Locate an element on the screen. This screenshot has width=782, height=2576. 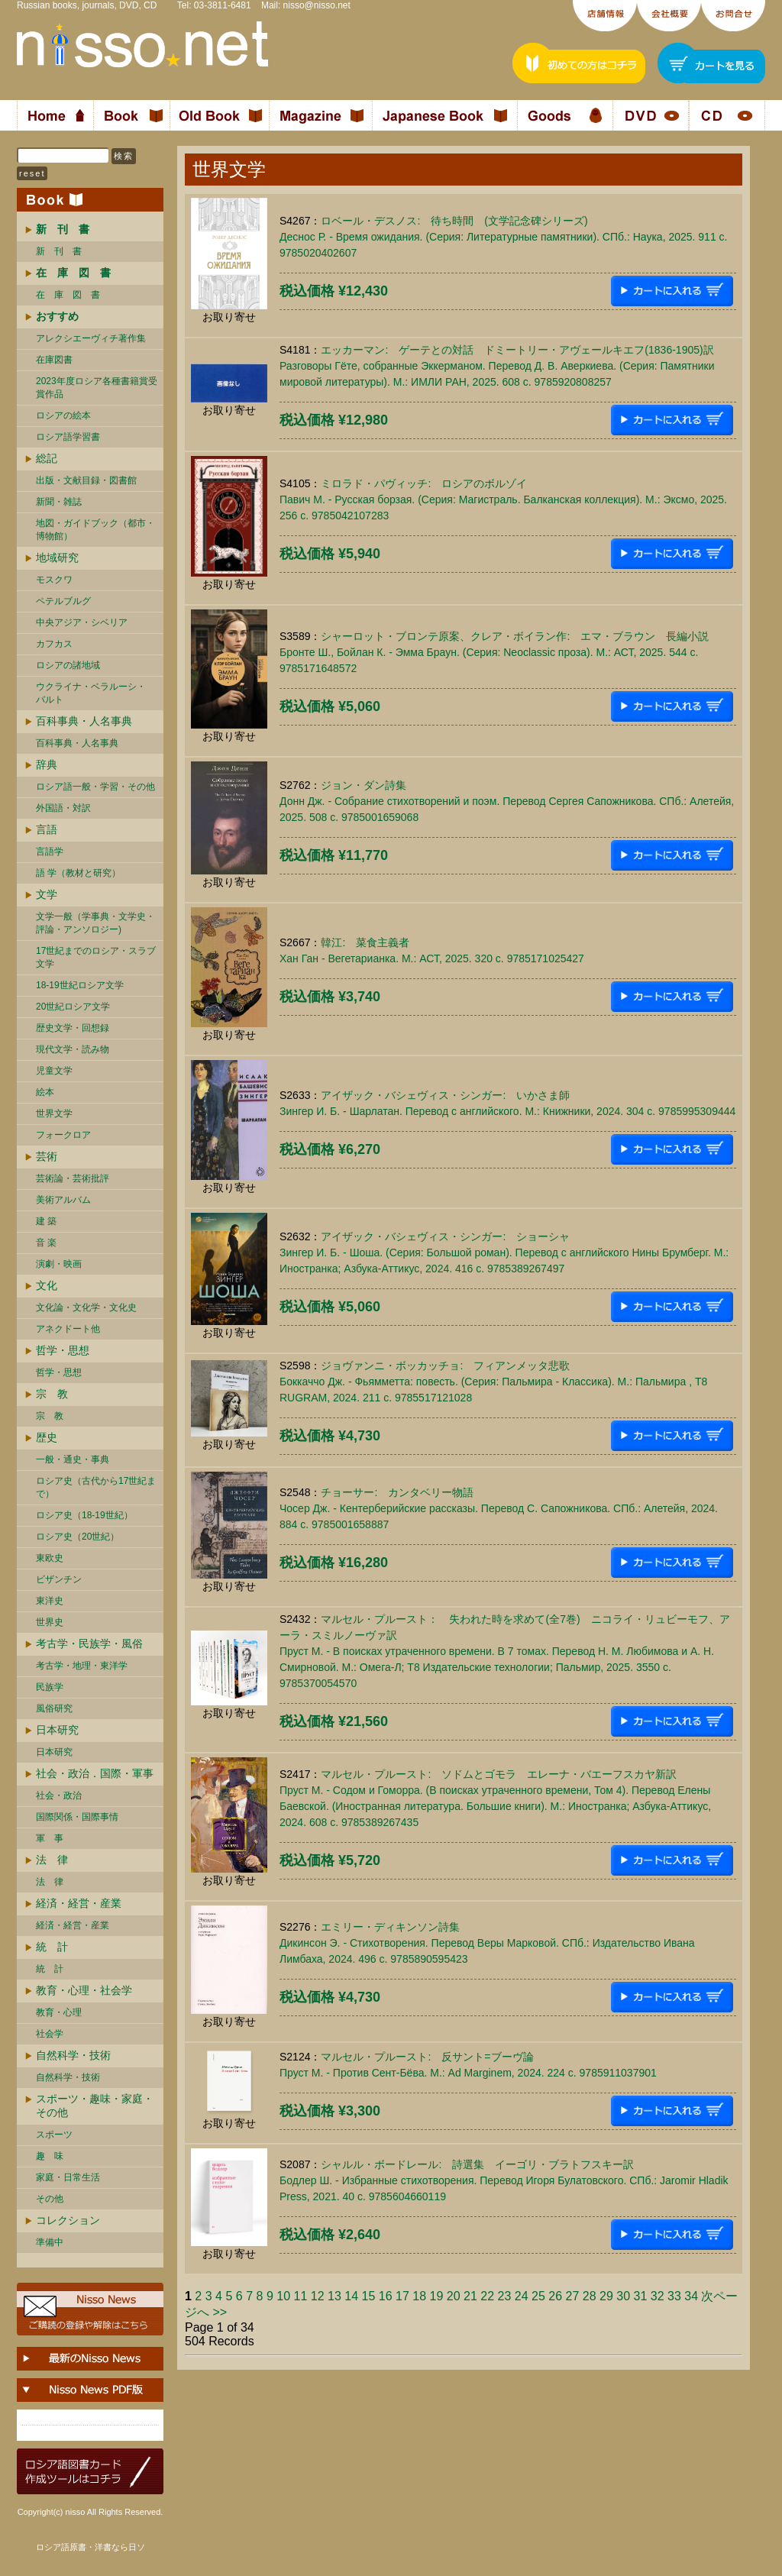
23 is located at coordinates (504, 2296).